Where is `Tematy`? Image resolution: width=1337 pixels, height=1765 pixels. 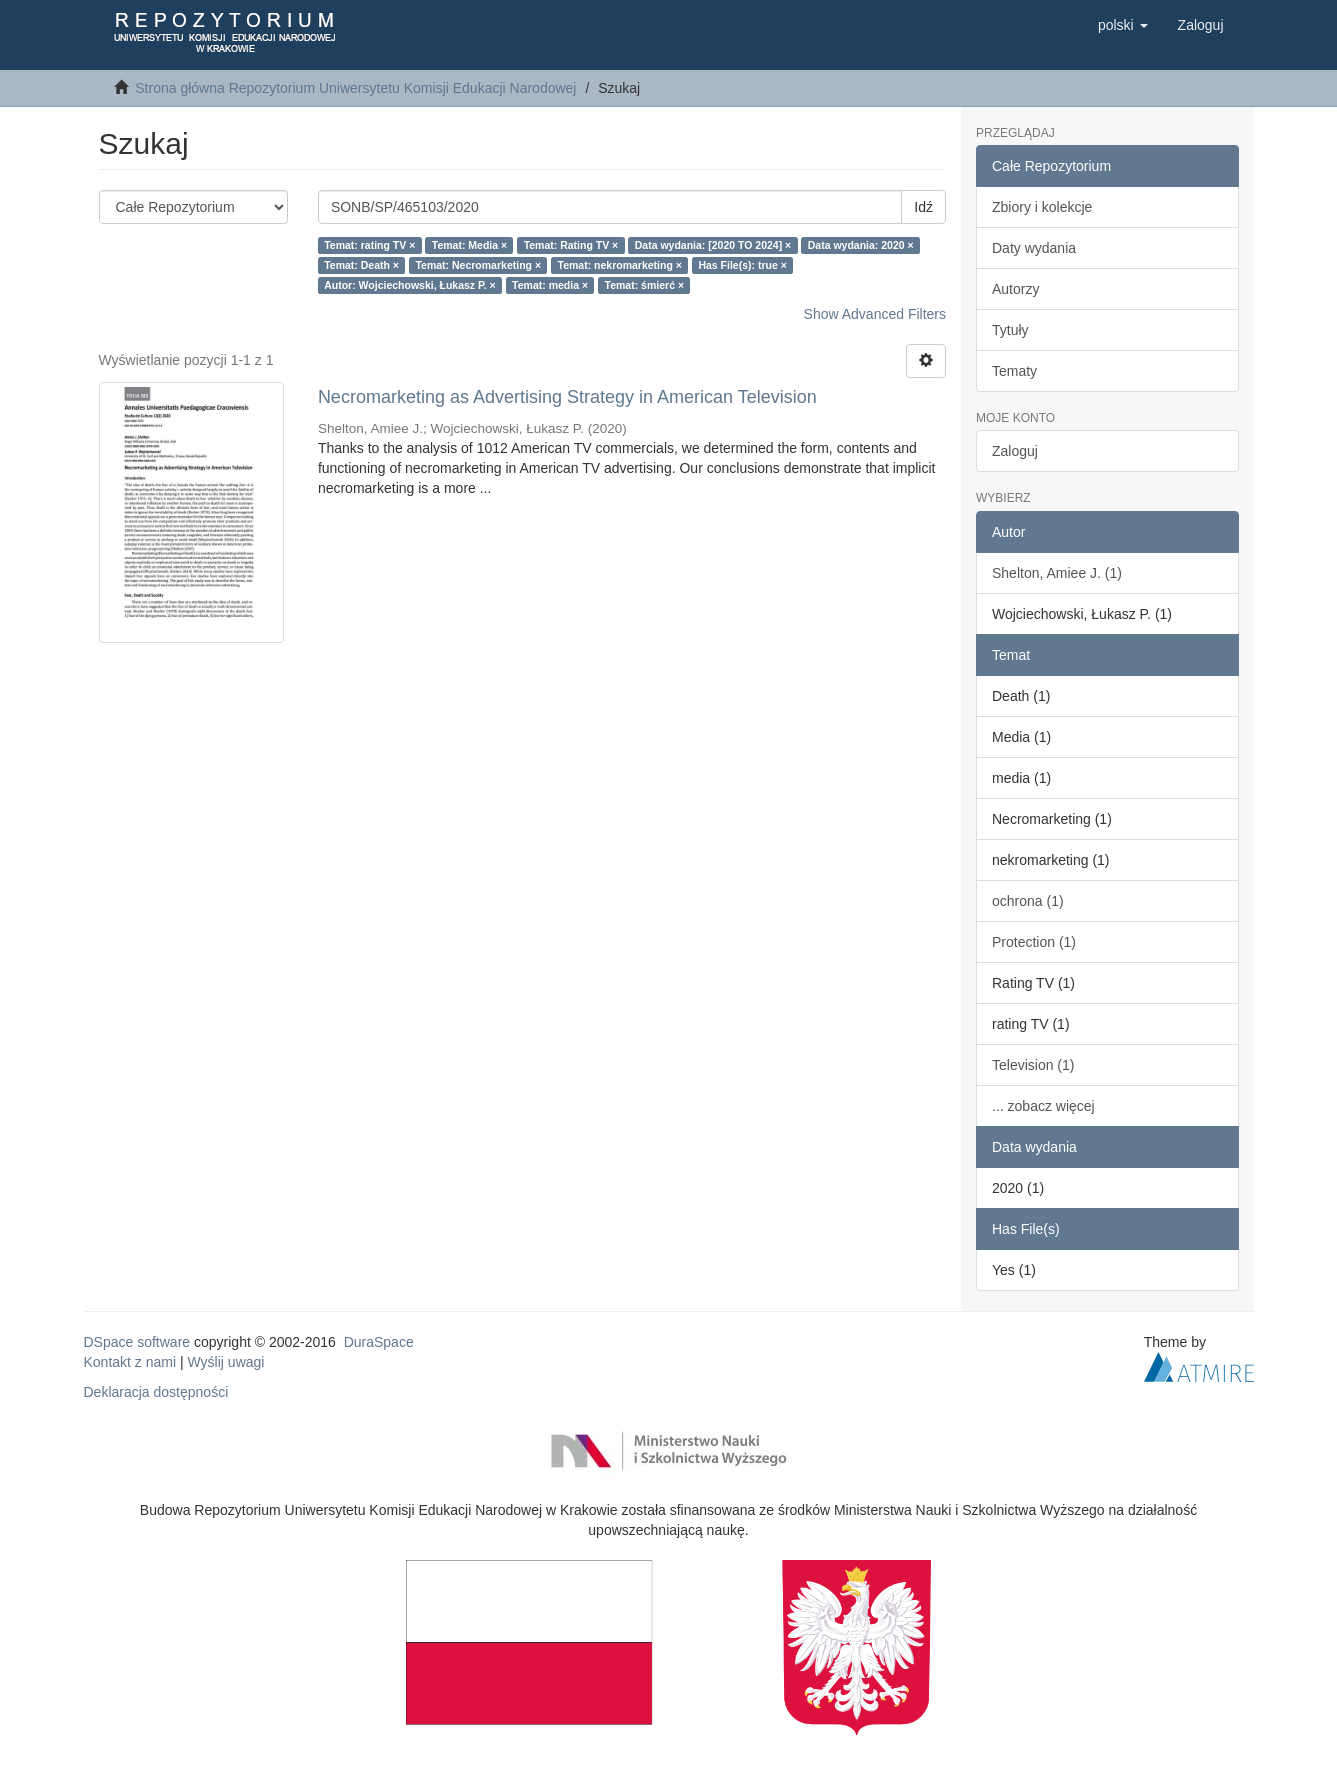
Tematy is located at coordinates (1014, 371).